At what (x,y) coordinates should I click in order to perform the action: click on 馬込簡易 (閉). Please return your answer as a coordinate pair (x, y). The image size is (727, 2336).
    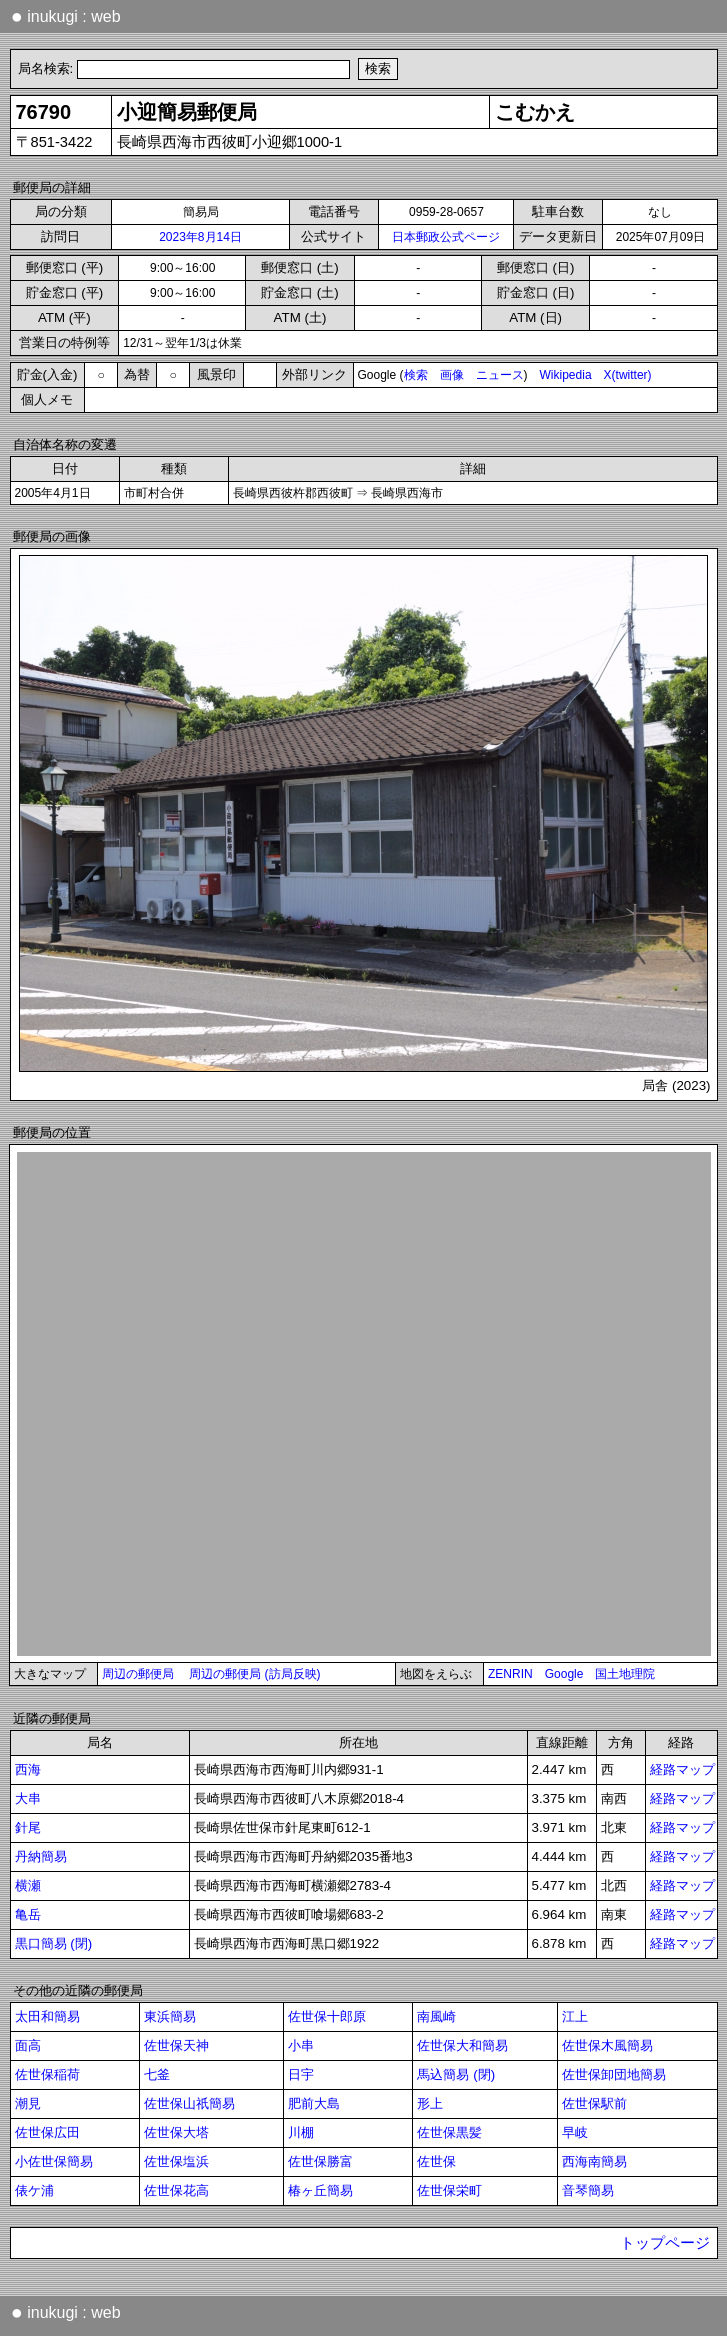
    Looking at the image, I should click on (456, 2074).